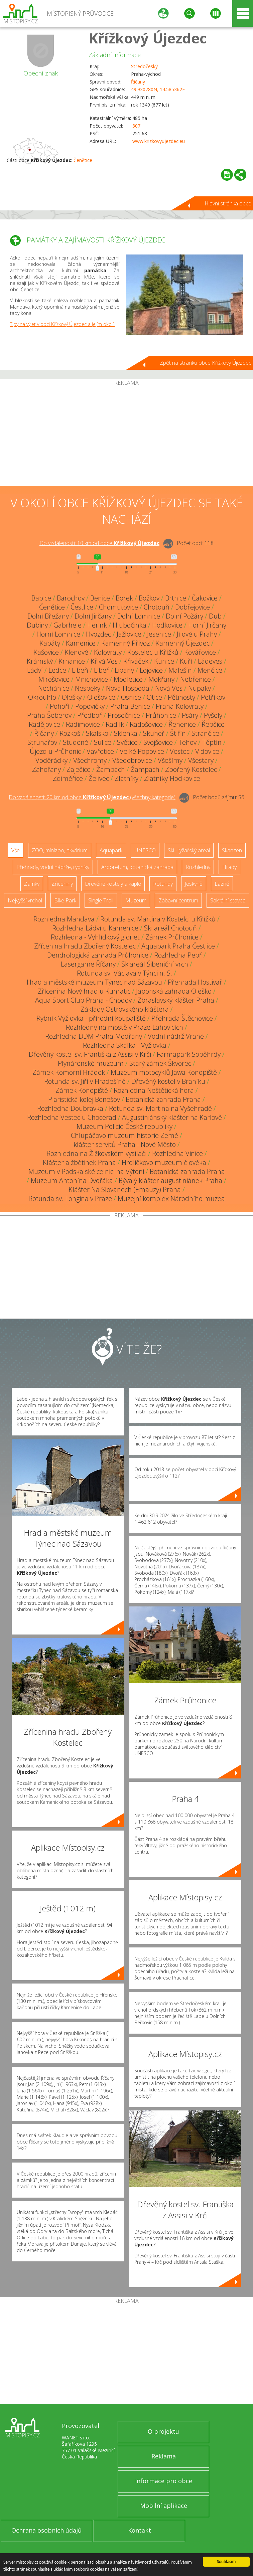 This screenshot has width=253, height=2576. What do you see at coordinates (163, 2456) in the screenshot?
I see `Reklama` at bounding box center [163, 2456].